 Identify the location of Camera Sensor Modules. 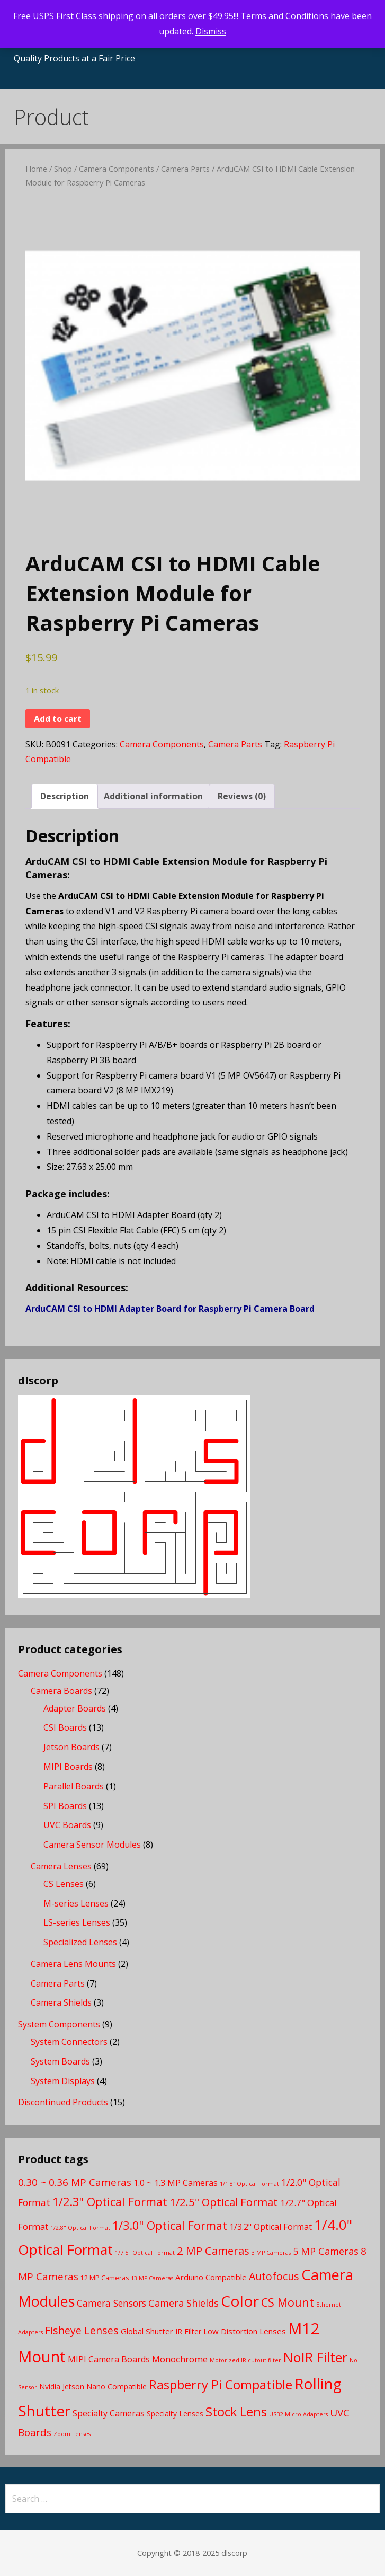
(92, 1844).